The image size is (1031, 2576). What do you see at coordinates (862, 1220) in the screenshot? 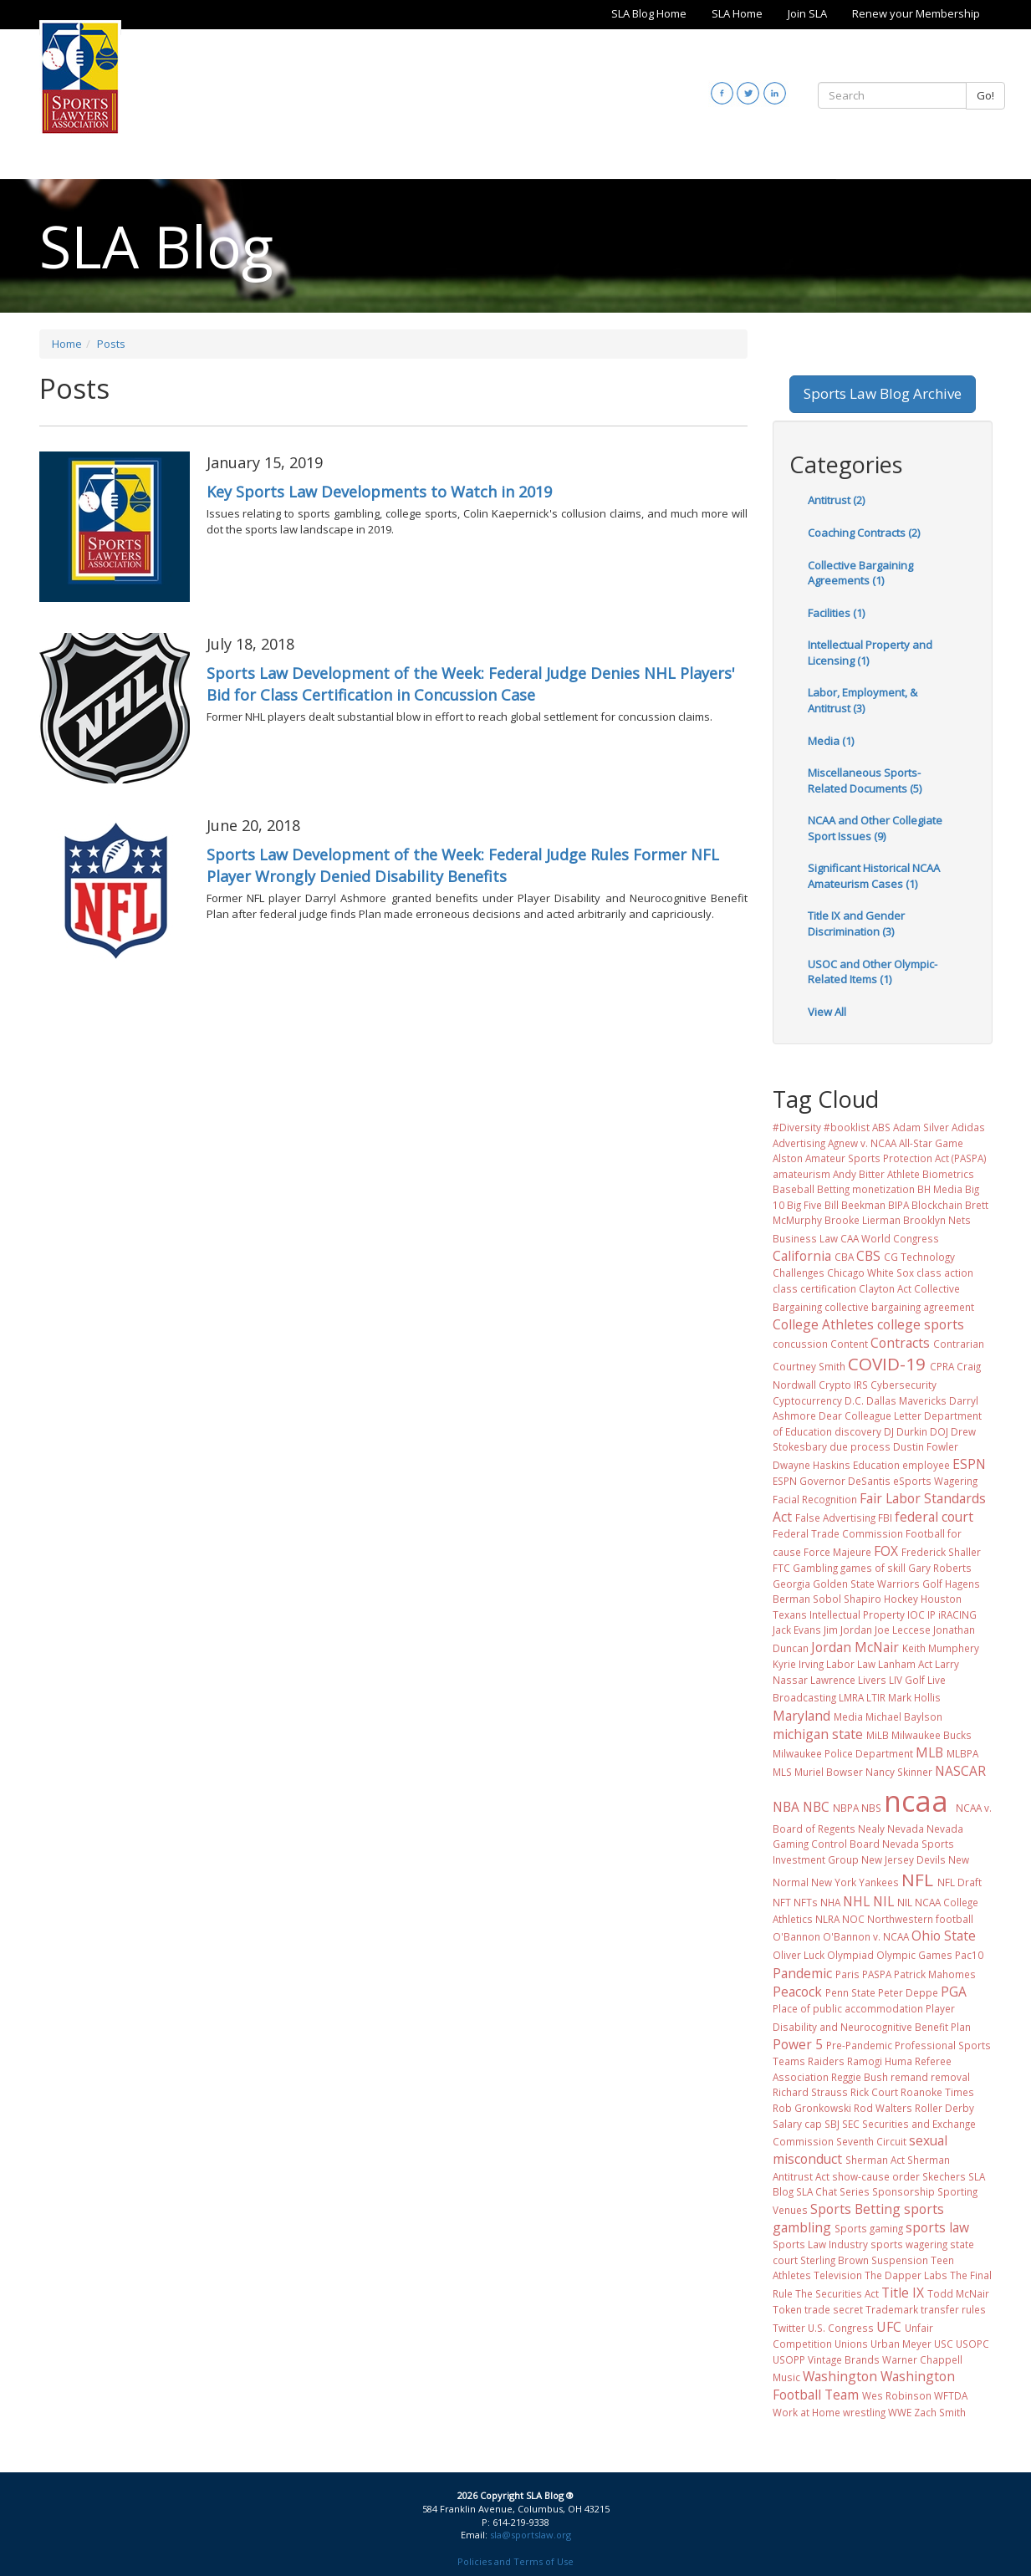
I see `Brooke Lierman` at bounding box center [862, 1220].